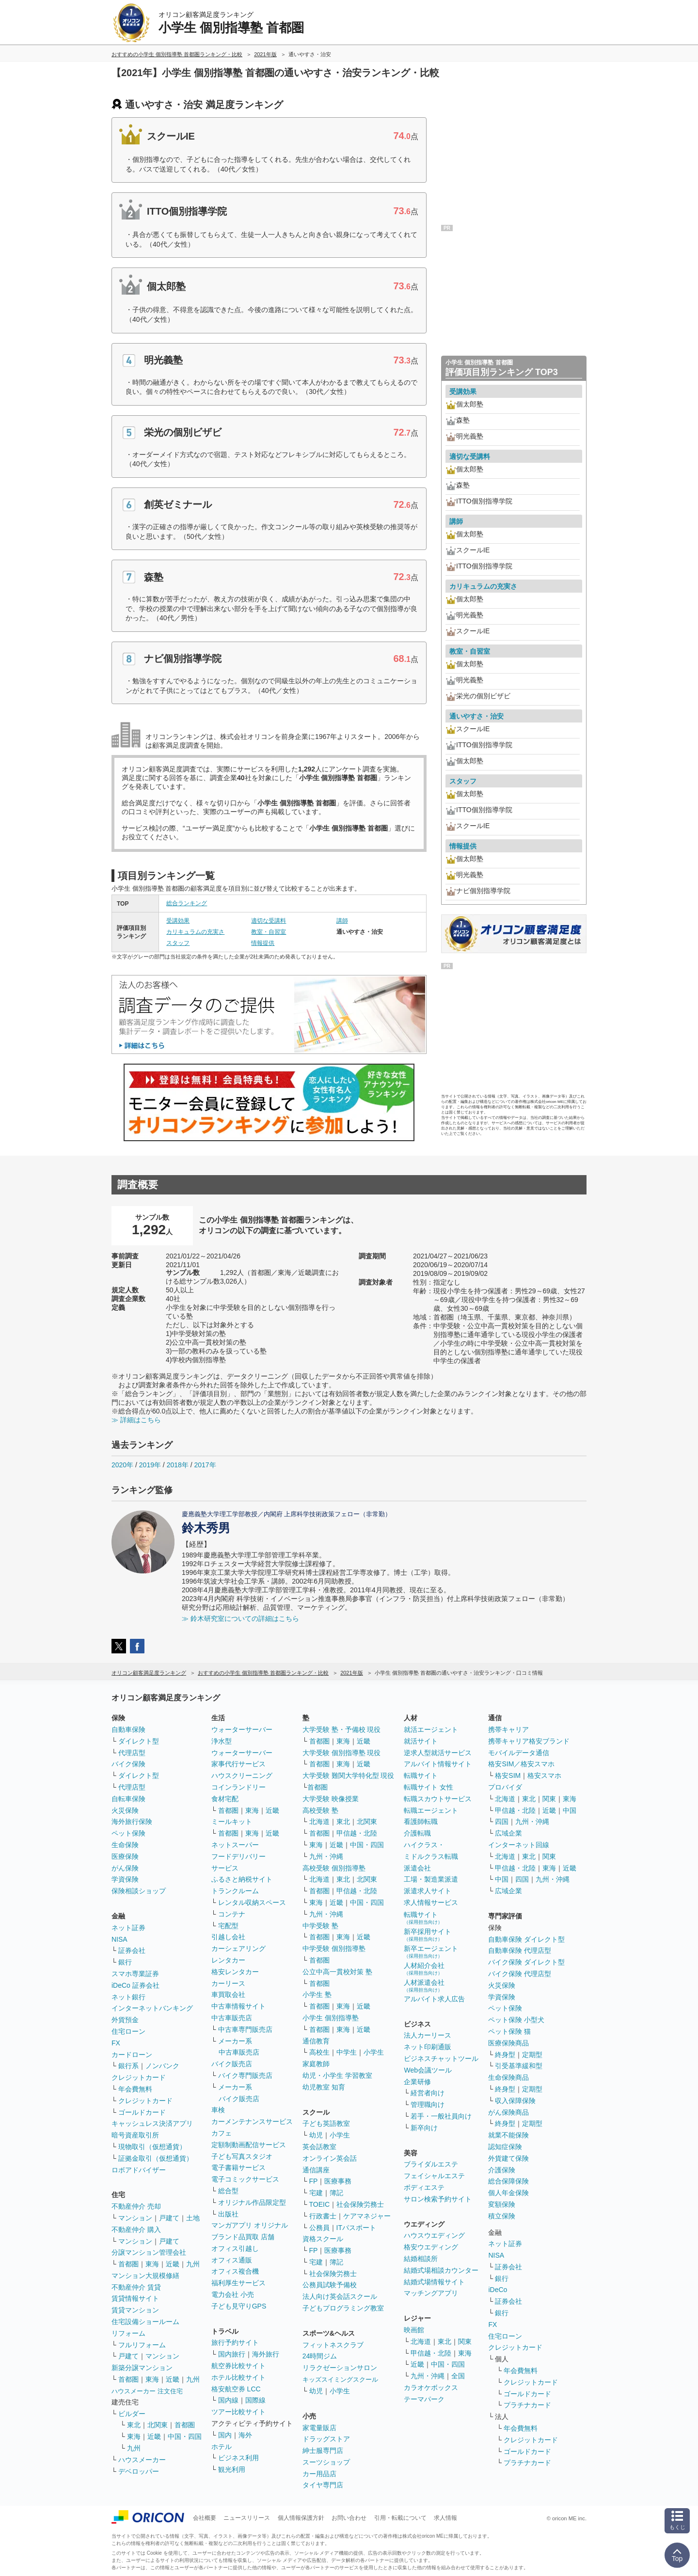  Describe the element at coordinates (125, 1845) in the screenshot. I see `生命保険` at that location.